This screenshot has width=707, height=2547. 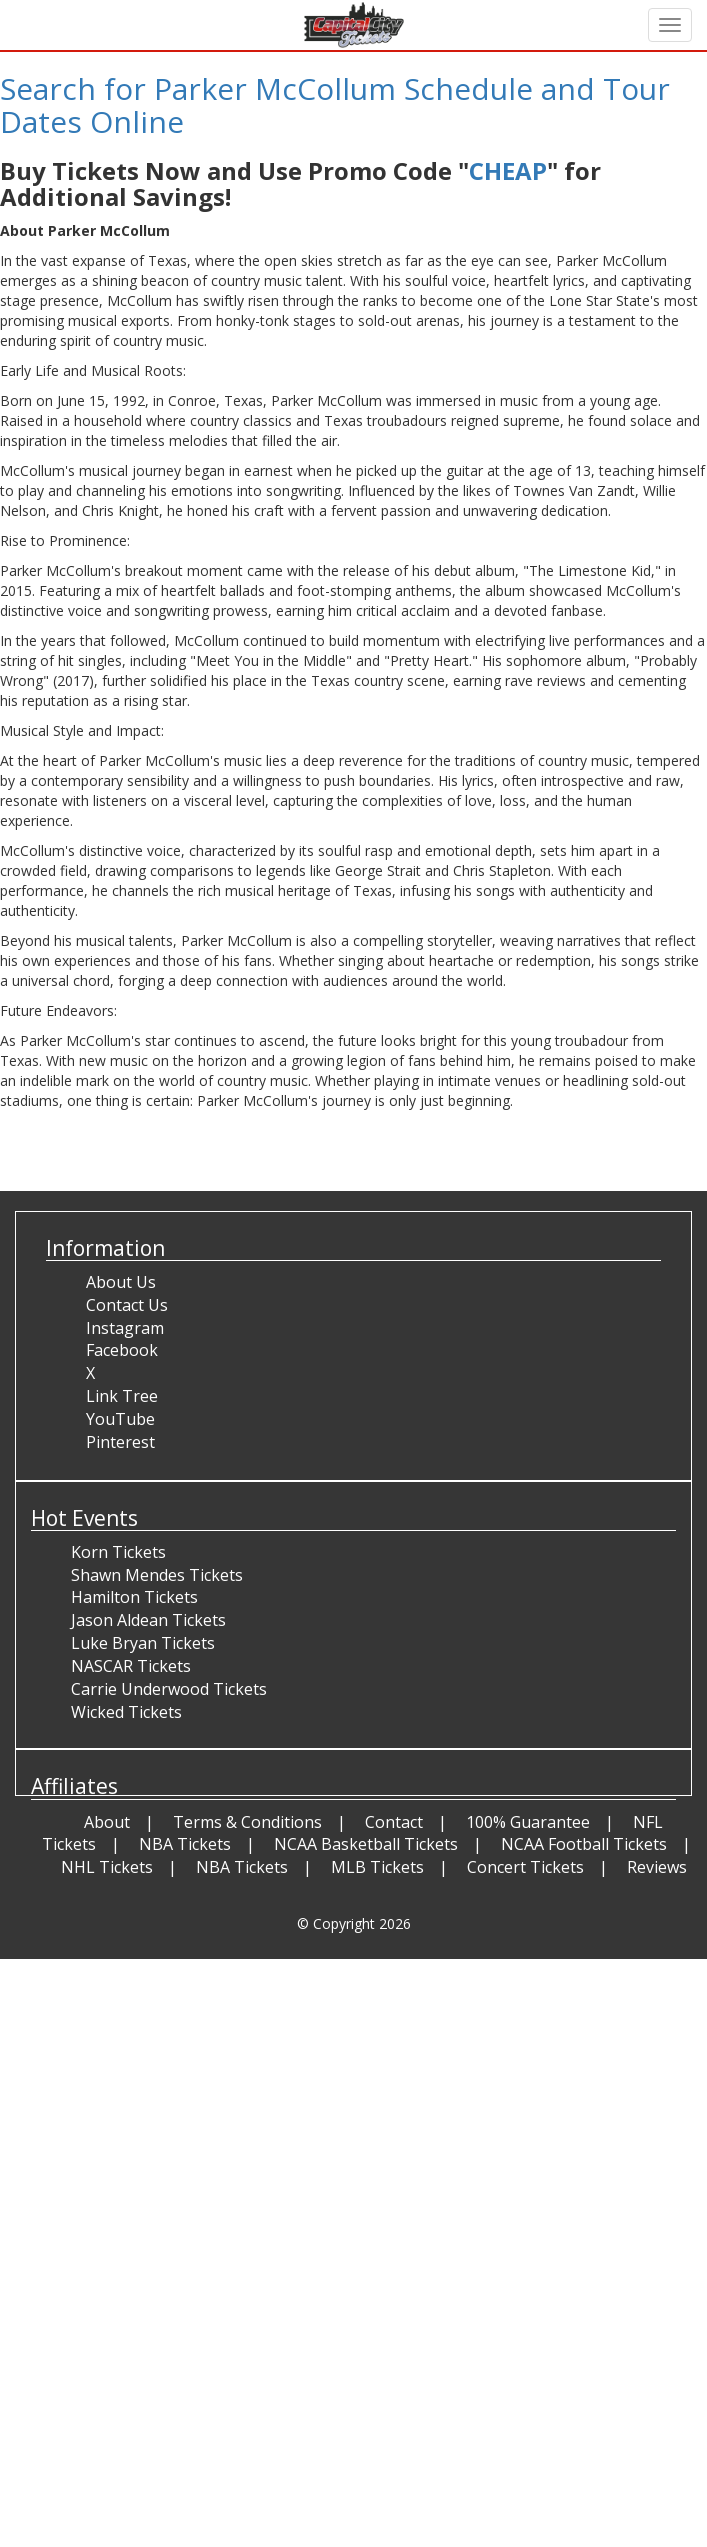 I want to click on Concert Tickets, so click(x=525, y=1867).